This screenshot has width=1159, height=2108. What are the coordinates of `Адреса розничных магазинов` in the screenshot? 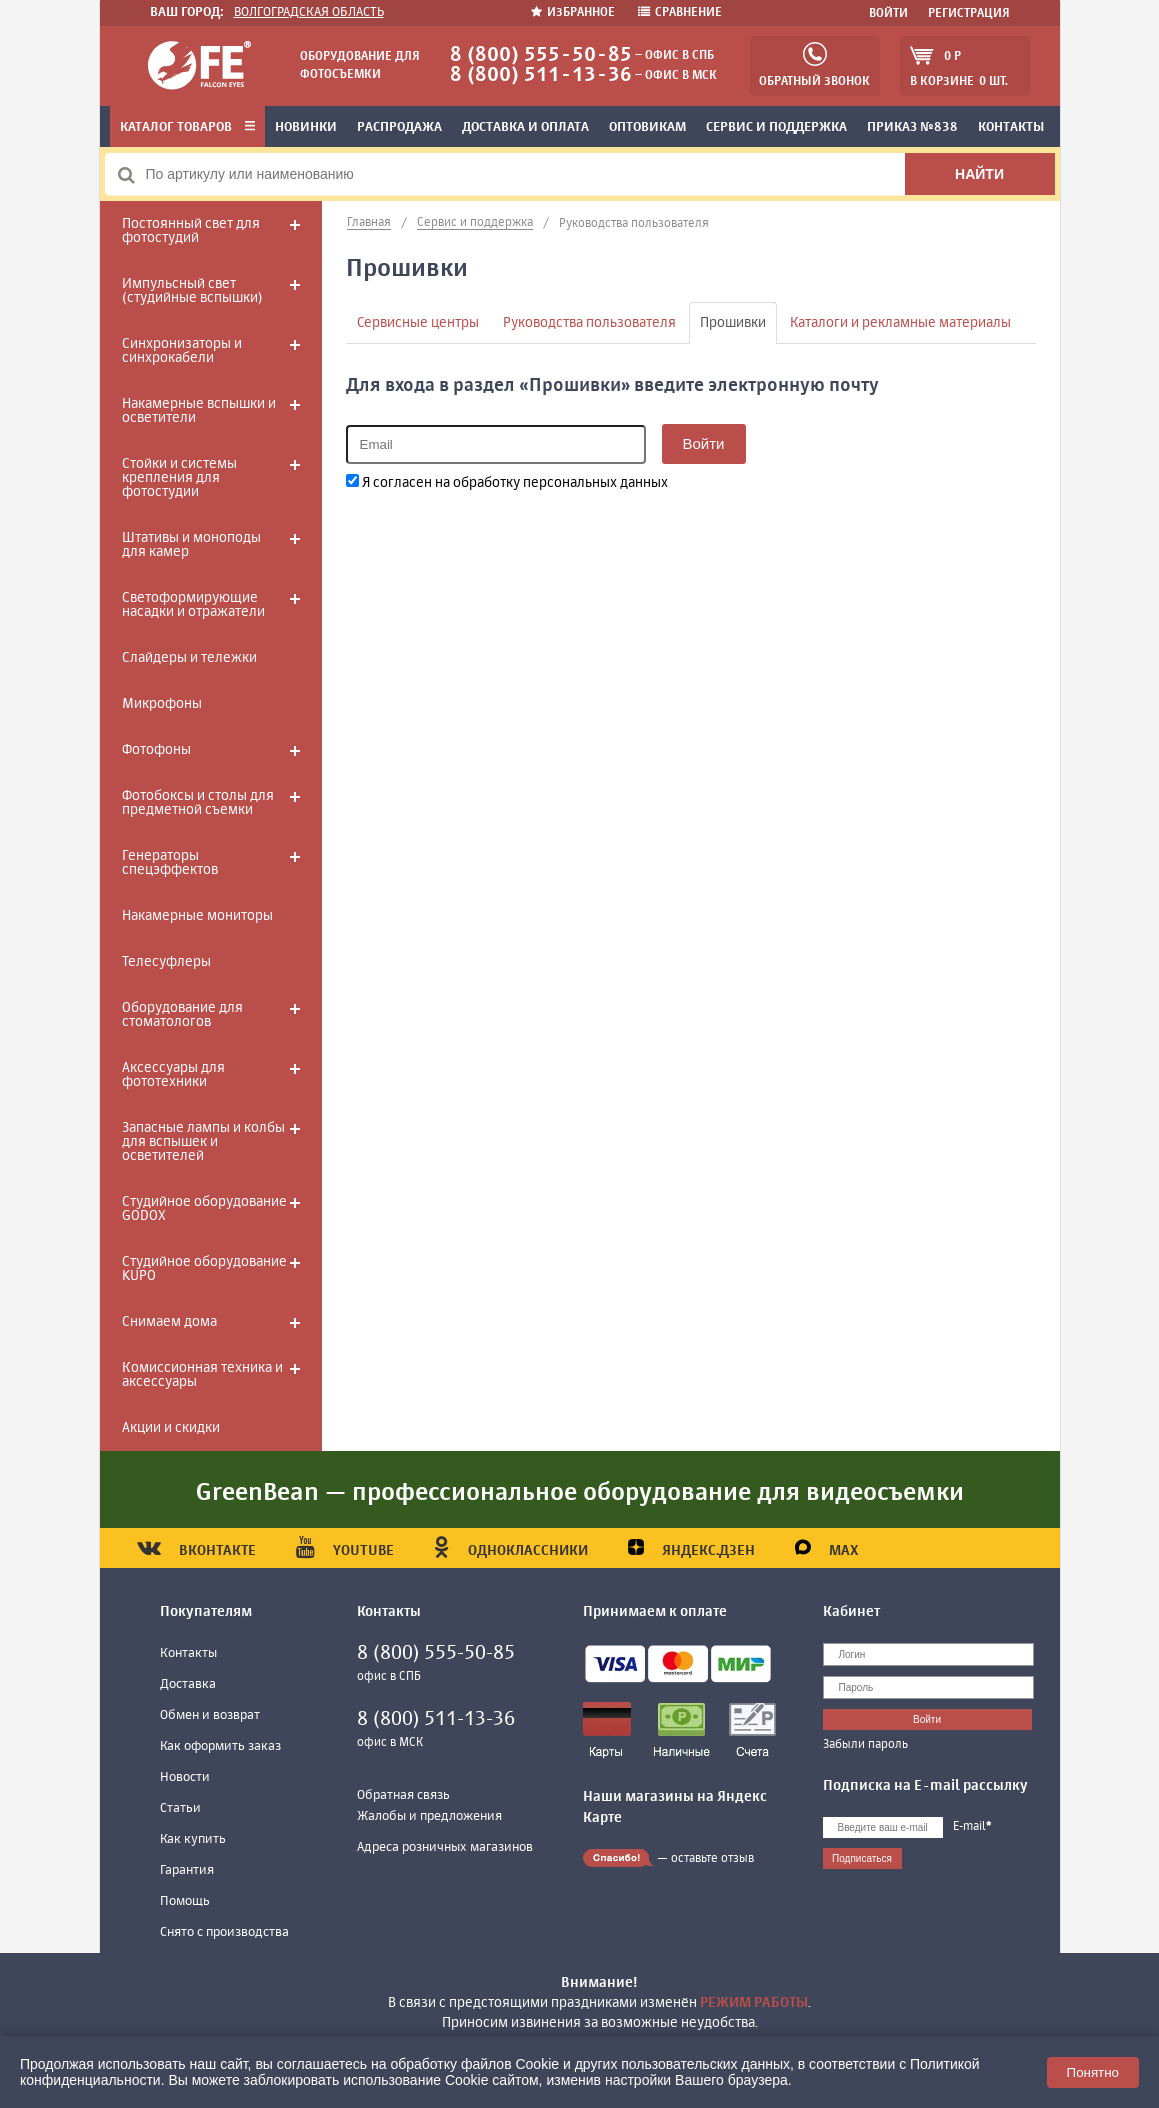 It's located at (445, 1847).